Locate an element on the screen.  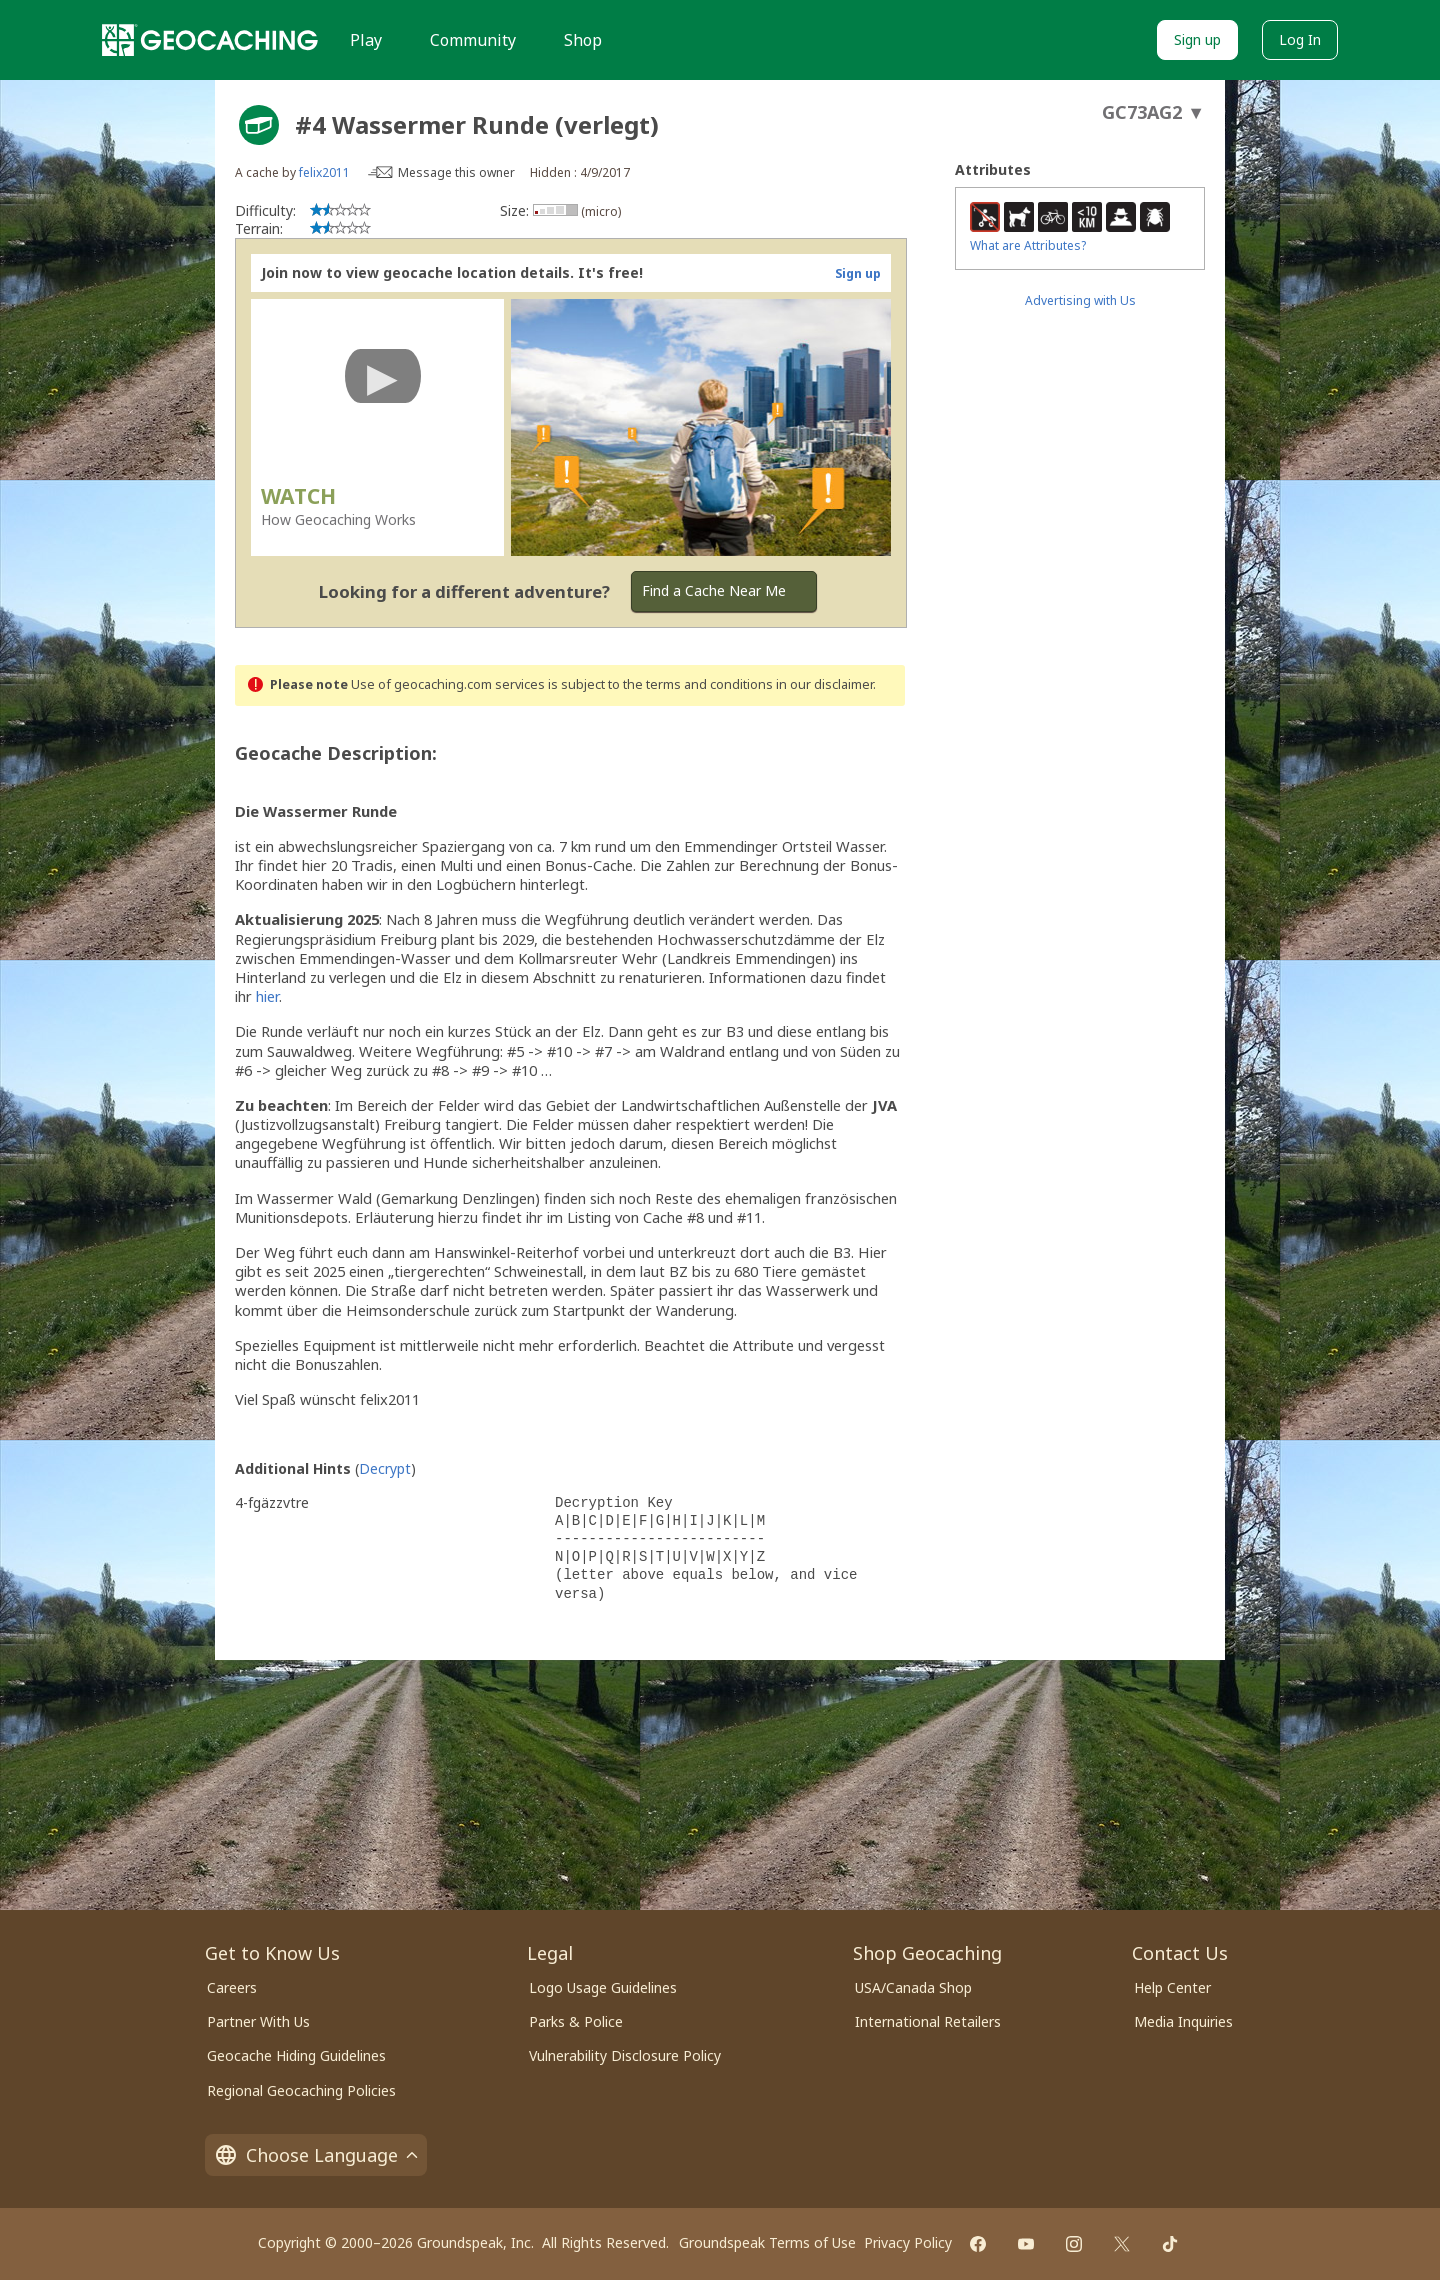
Play is located at coordinates (366, 40).